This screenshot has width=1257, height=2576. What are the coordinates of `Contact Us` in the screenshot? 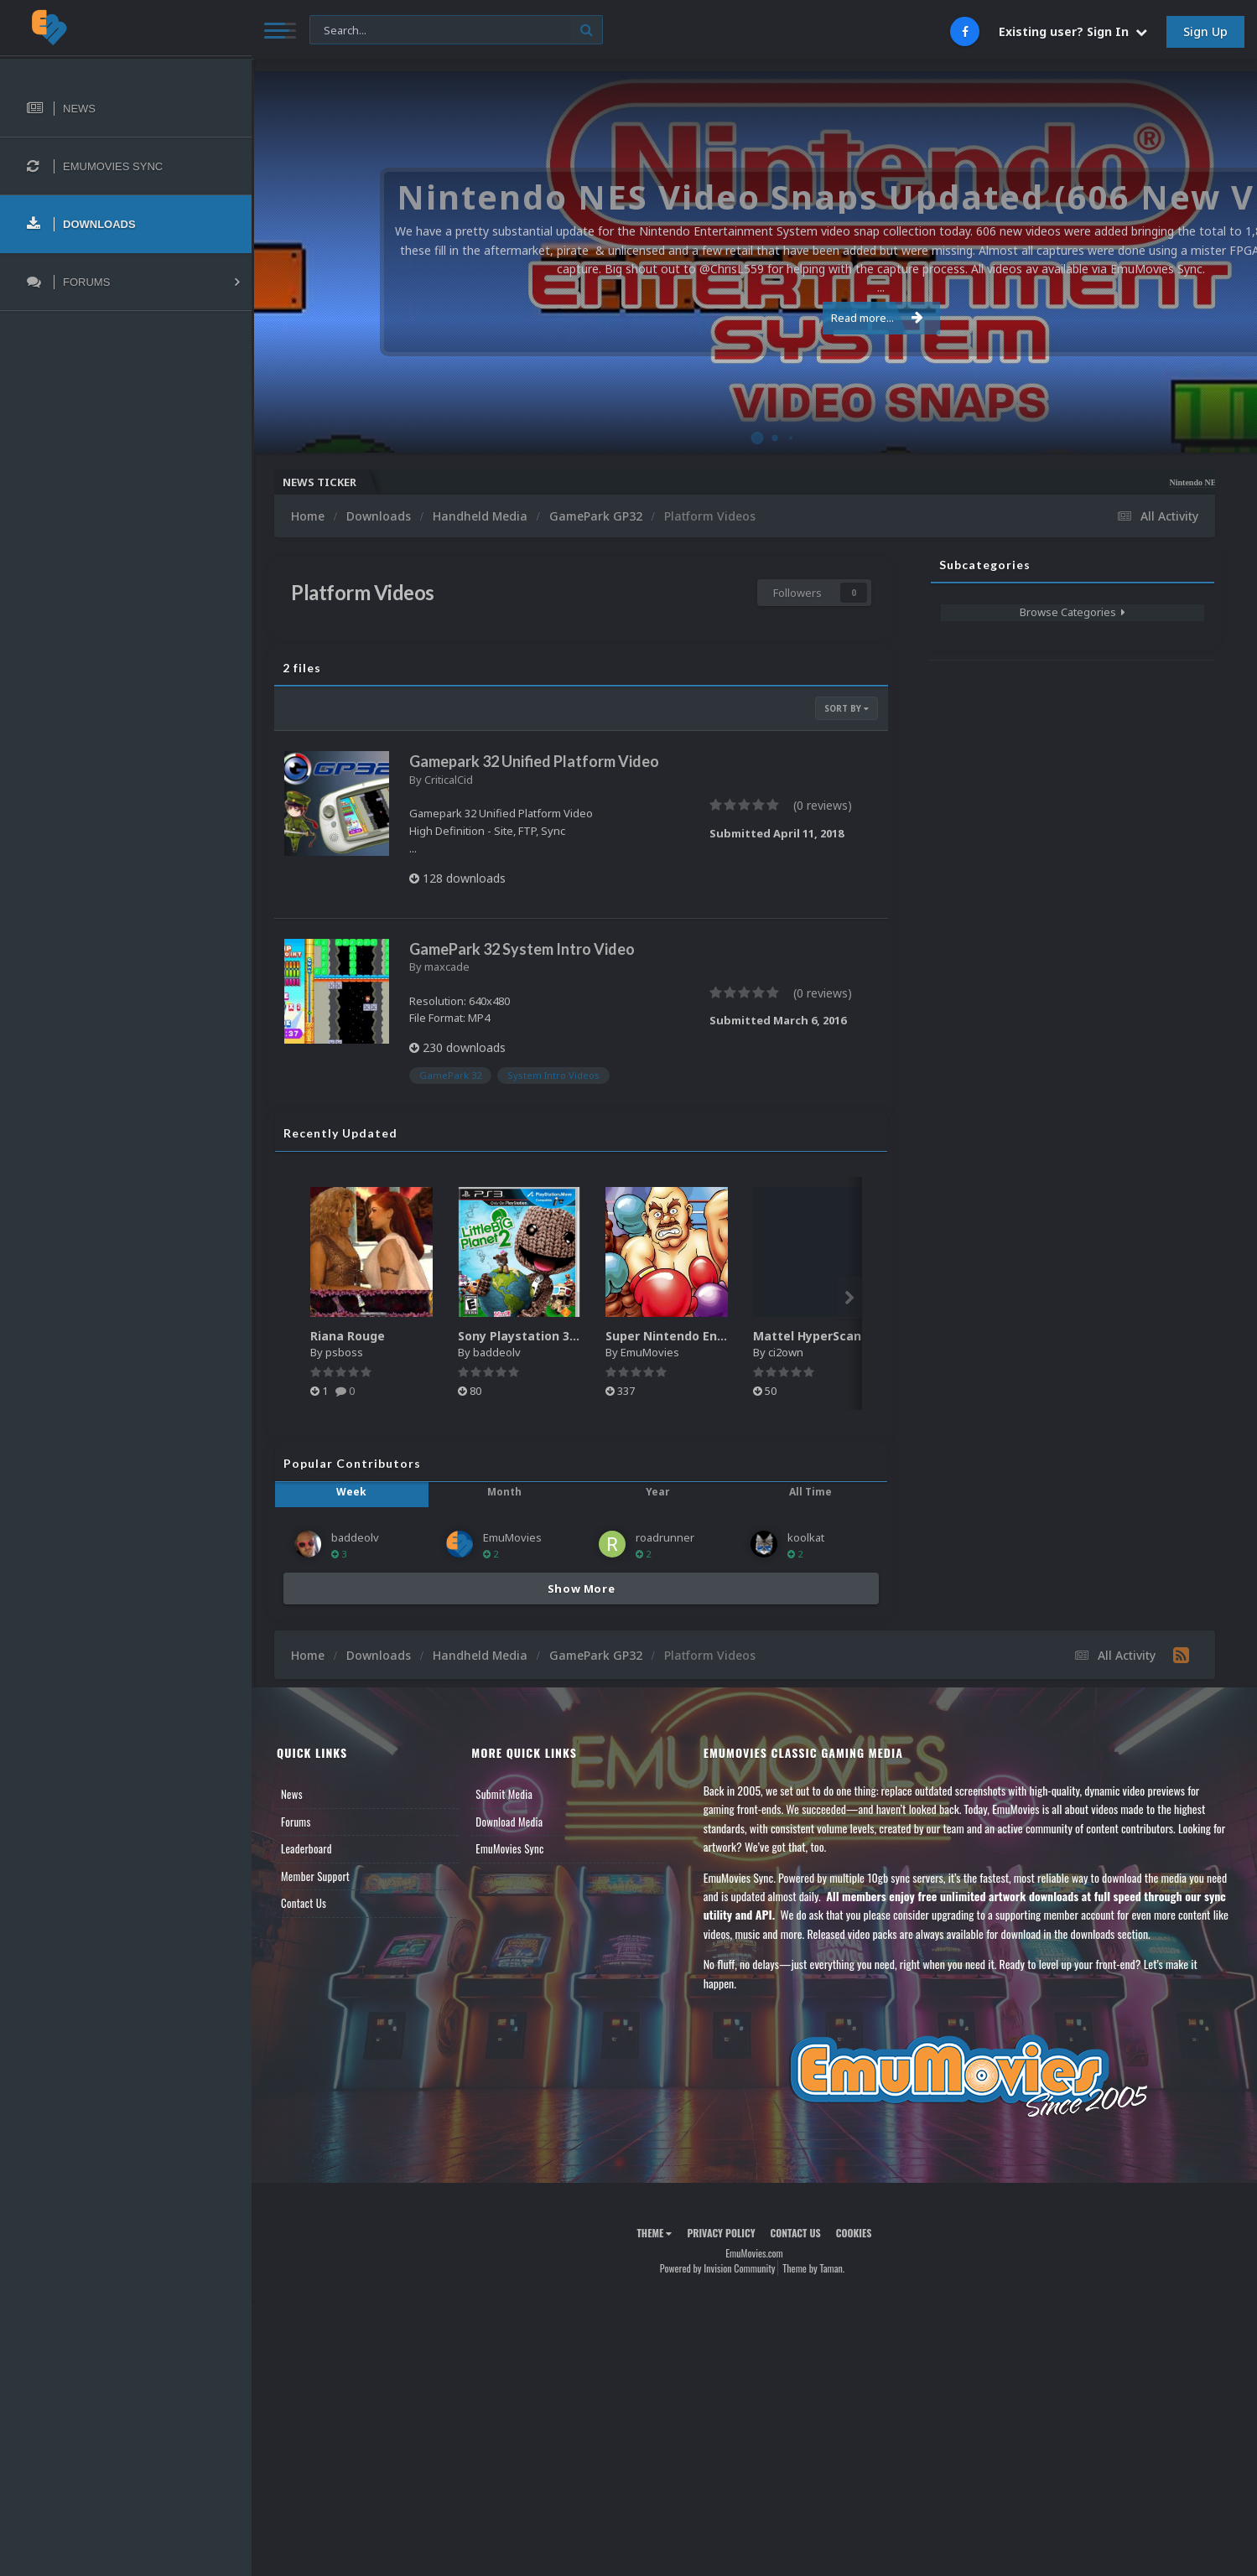 It's located at (303, 1902).